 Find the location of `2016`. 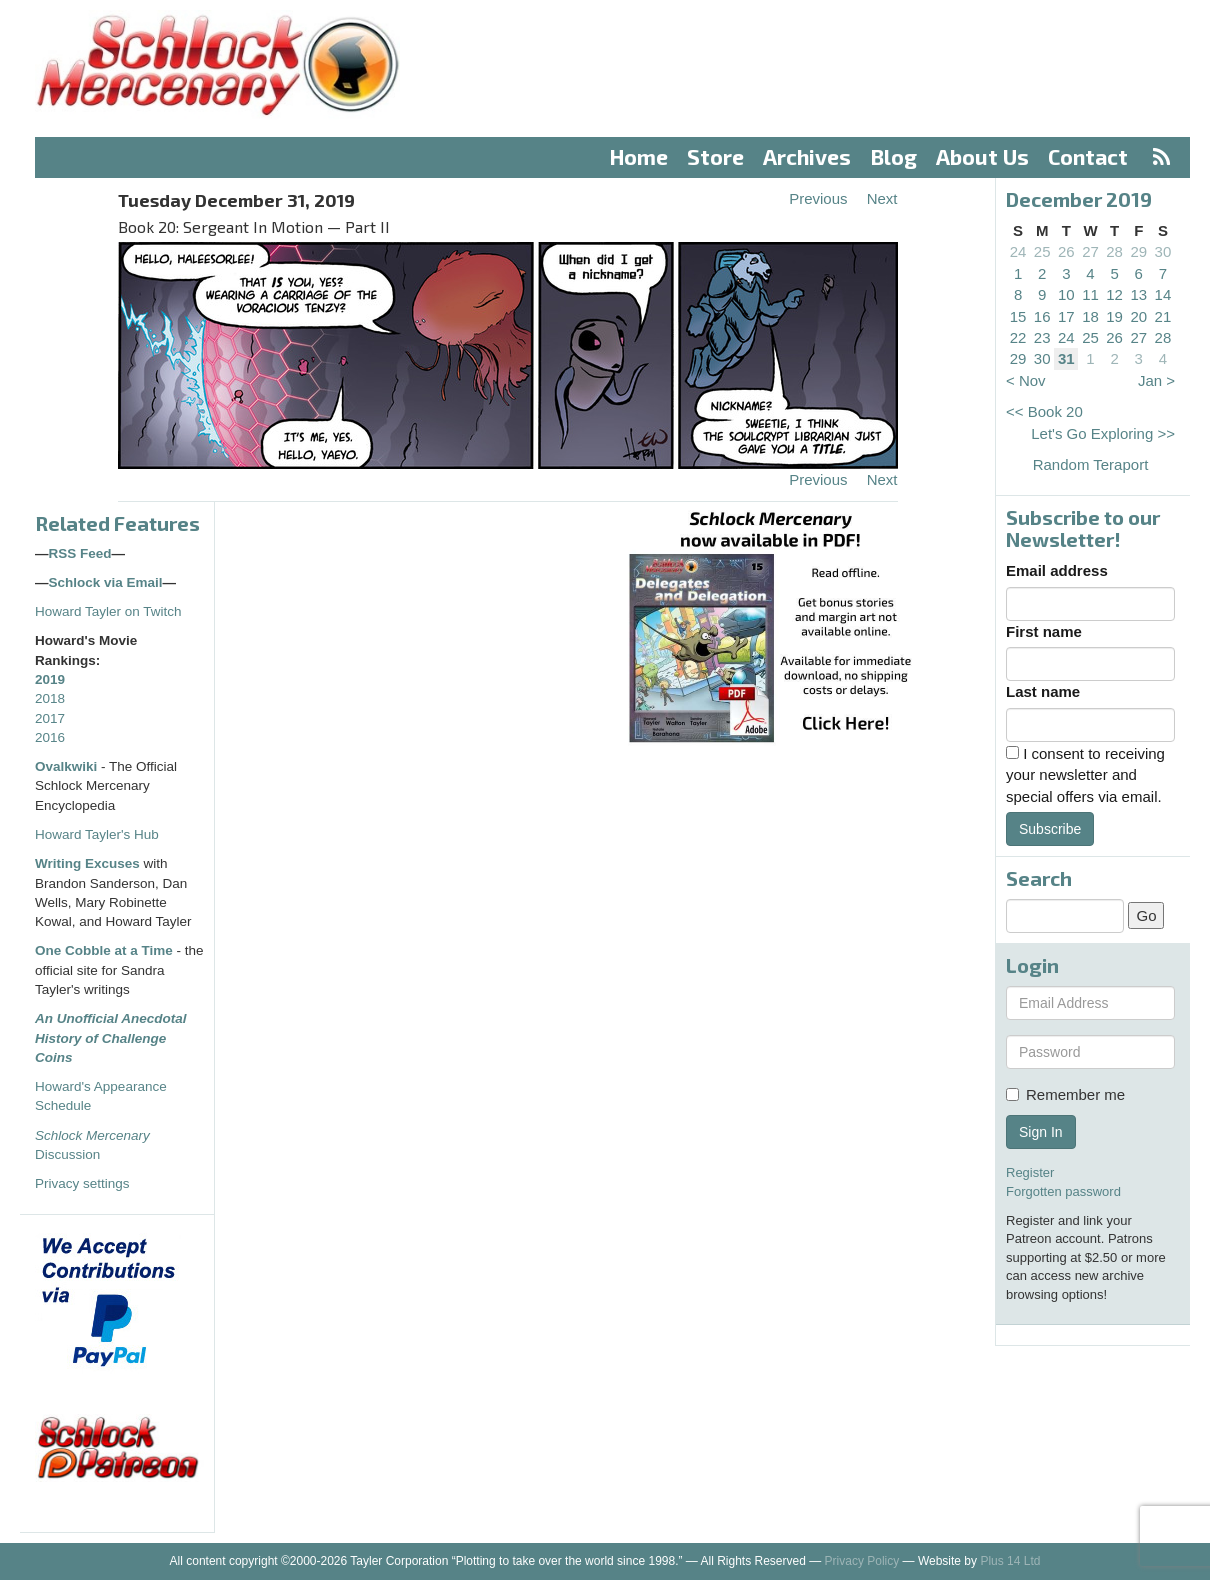

2016 is located at coordinates (50, 737).